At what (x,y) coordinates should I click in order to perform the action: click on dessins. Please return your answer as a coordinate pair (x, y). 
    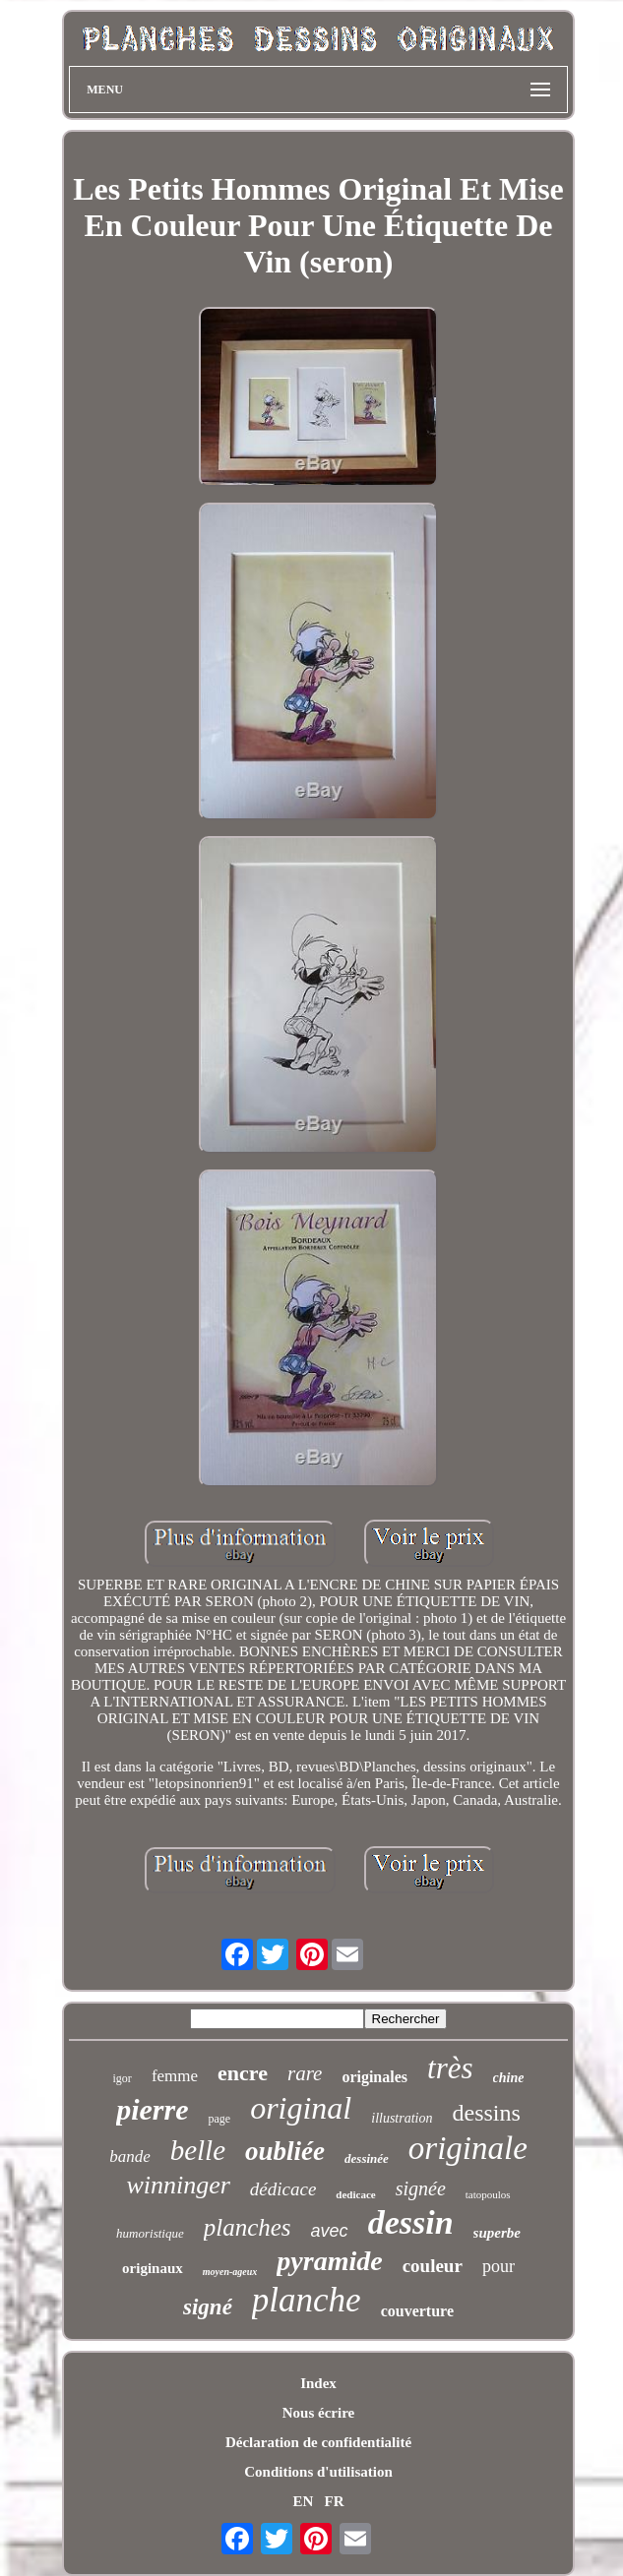
    Looking at the image, I should click on (486, 2113).